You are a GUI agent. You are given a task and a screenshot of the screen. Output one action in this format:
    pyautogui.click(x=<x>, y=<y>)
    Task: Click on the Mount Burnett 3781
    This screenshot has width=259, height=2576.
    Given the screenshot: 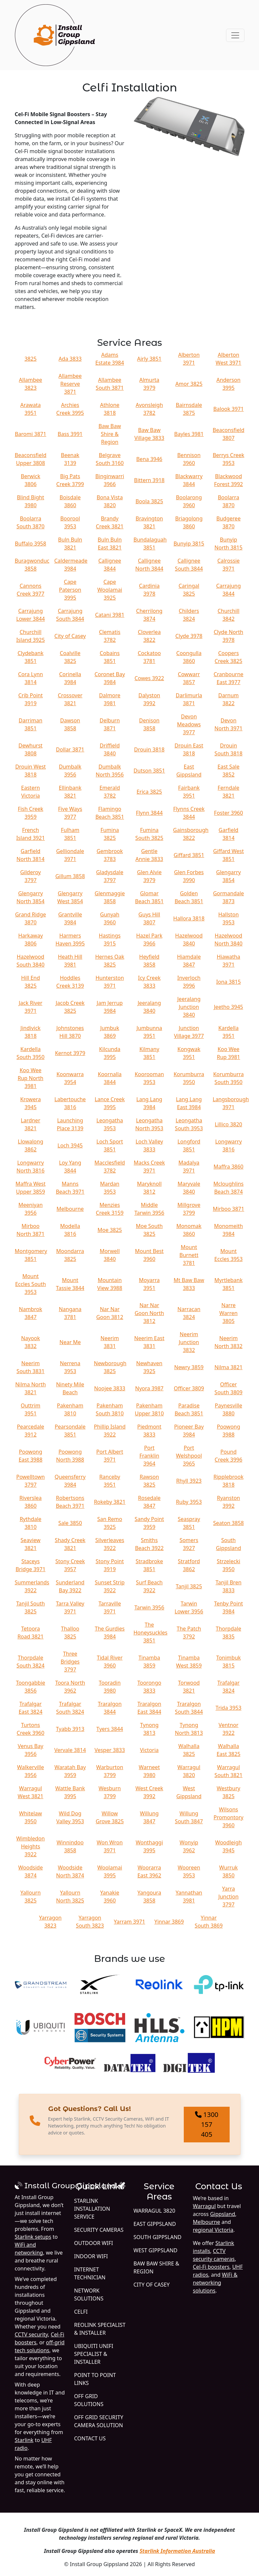 What is the action you would take?
    pyautogui.click(x=188, y=1255)
    